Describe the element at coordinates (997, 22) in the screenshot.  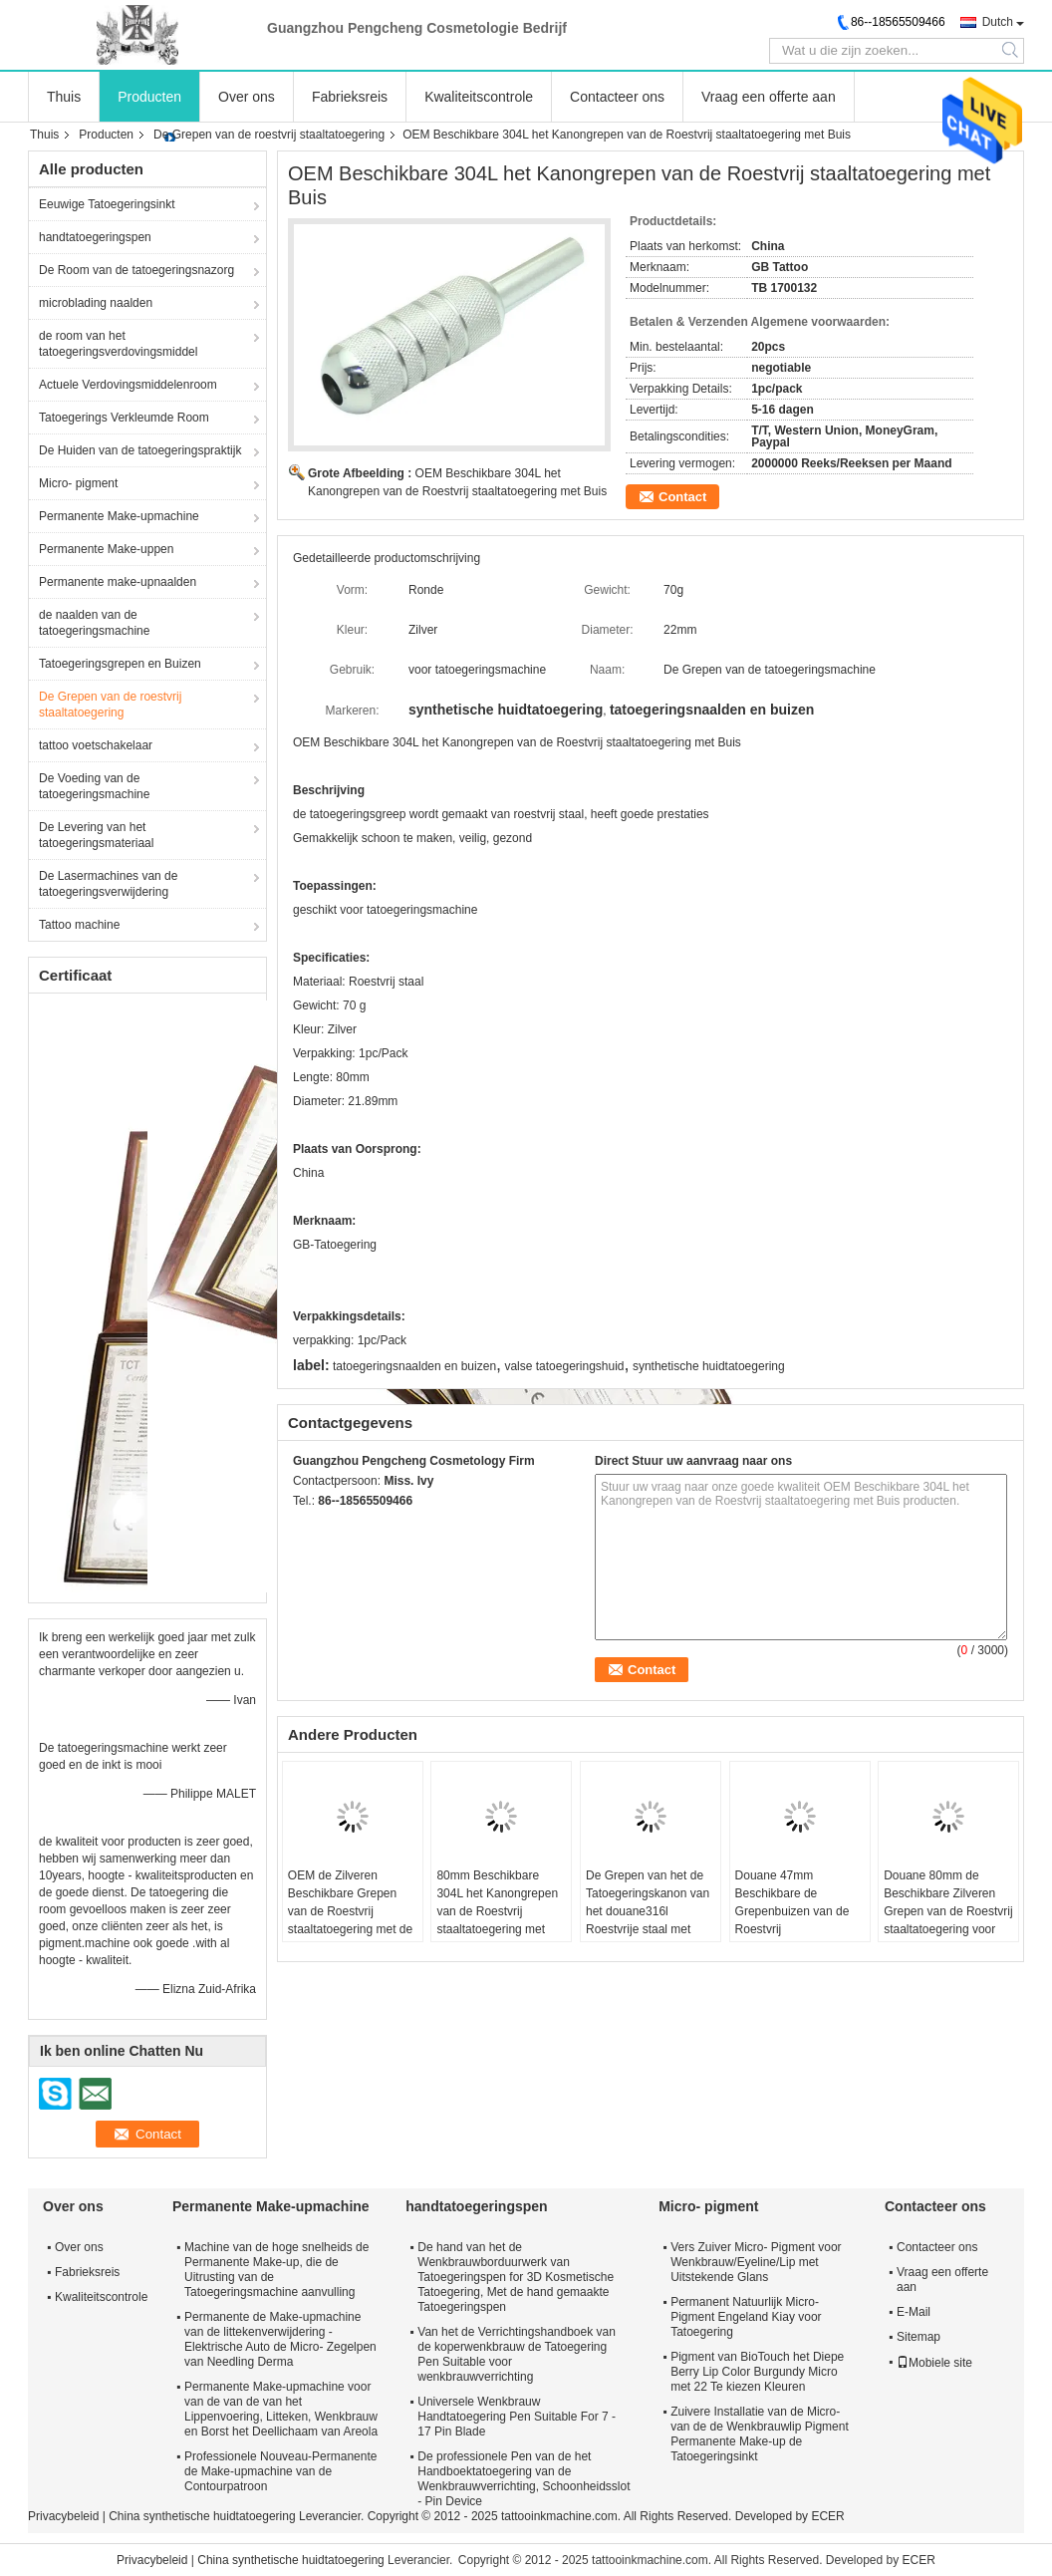
I see `Dutch` at that location.